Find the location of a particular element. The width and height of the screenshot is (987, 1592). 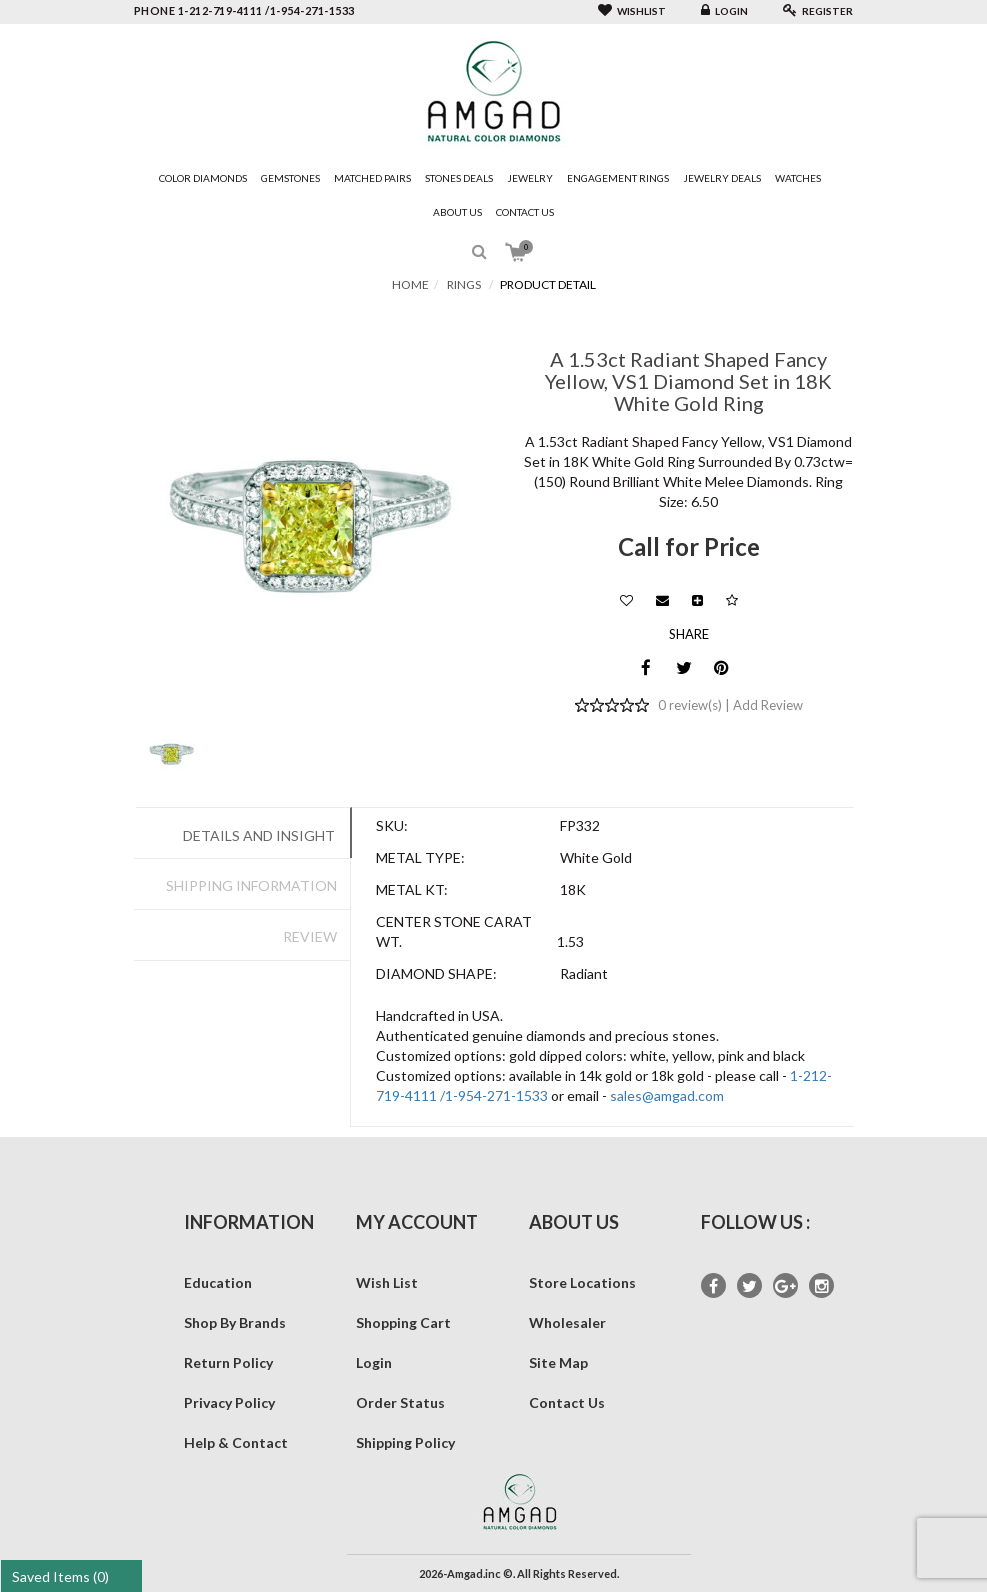

Diamond Shape: is located at coordinates (436, 973).